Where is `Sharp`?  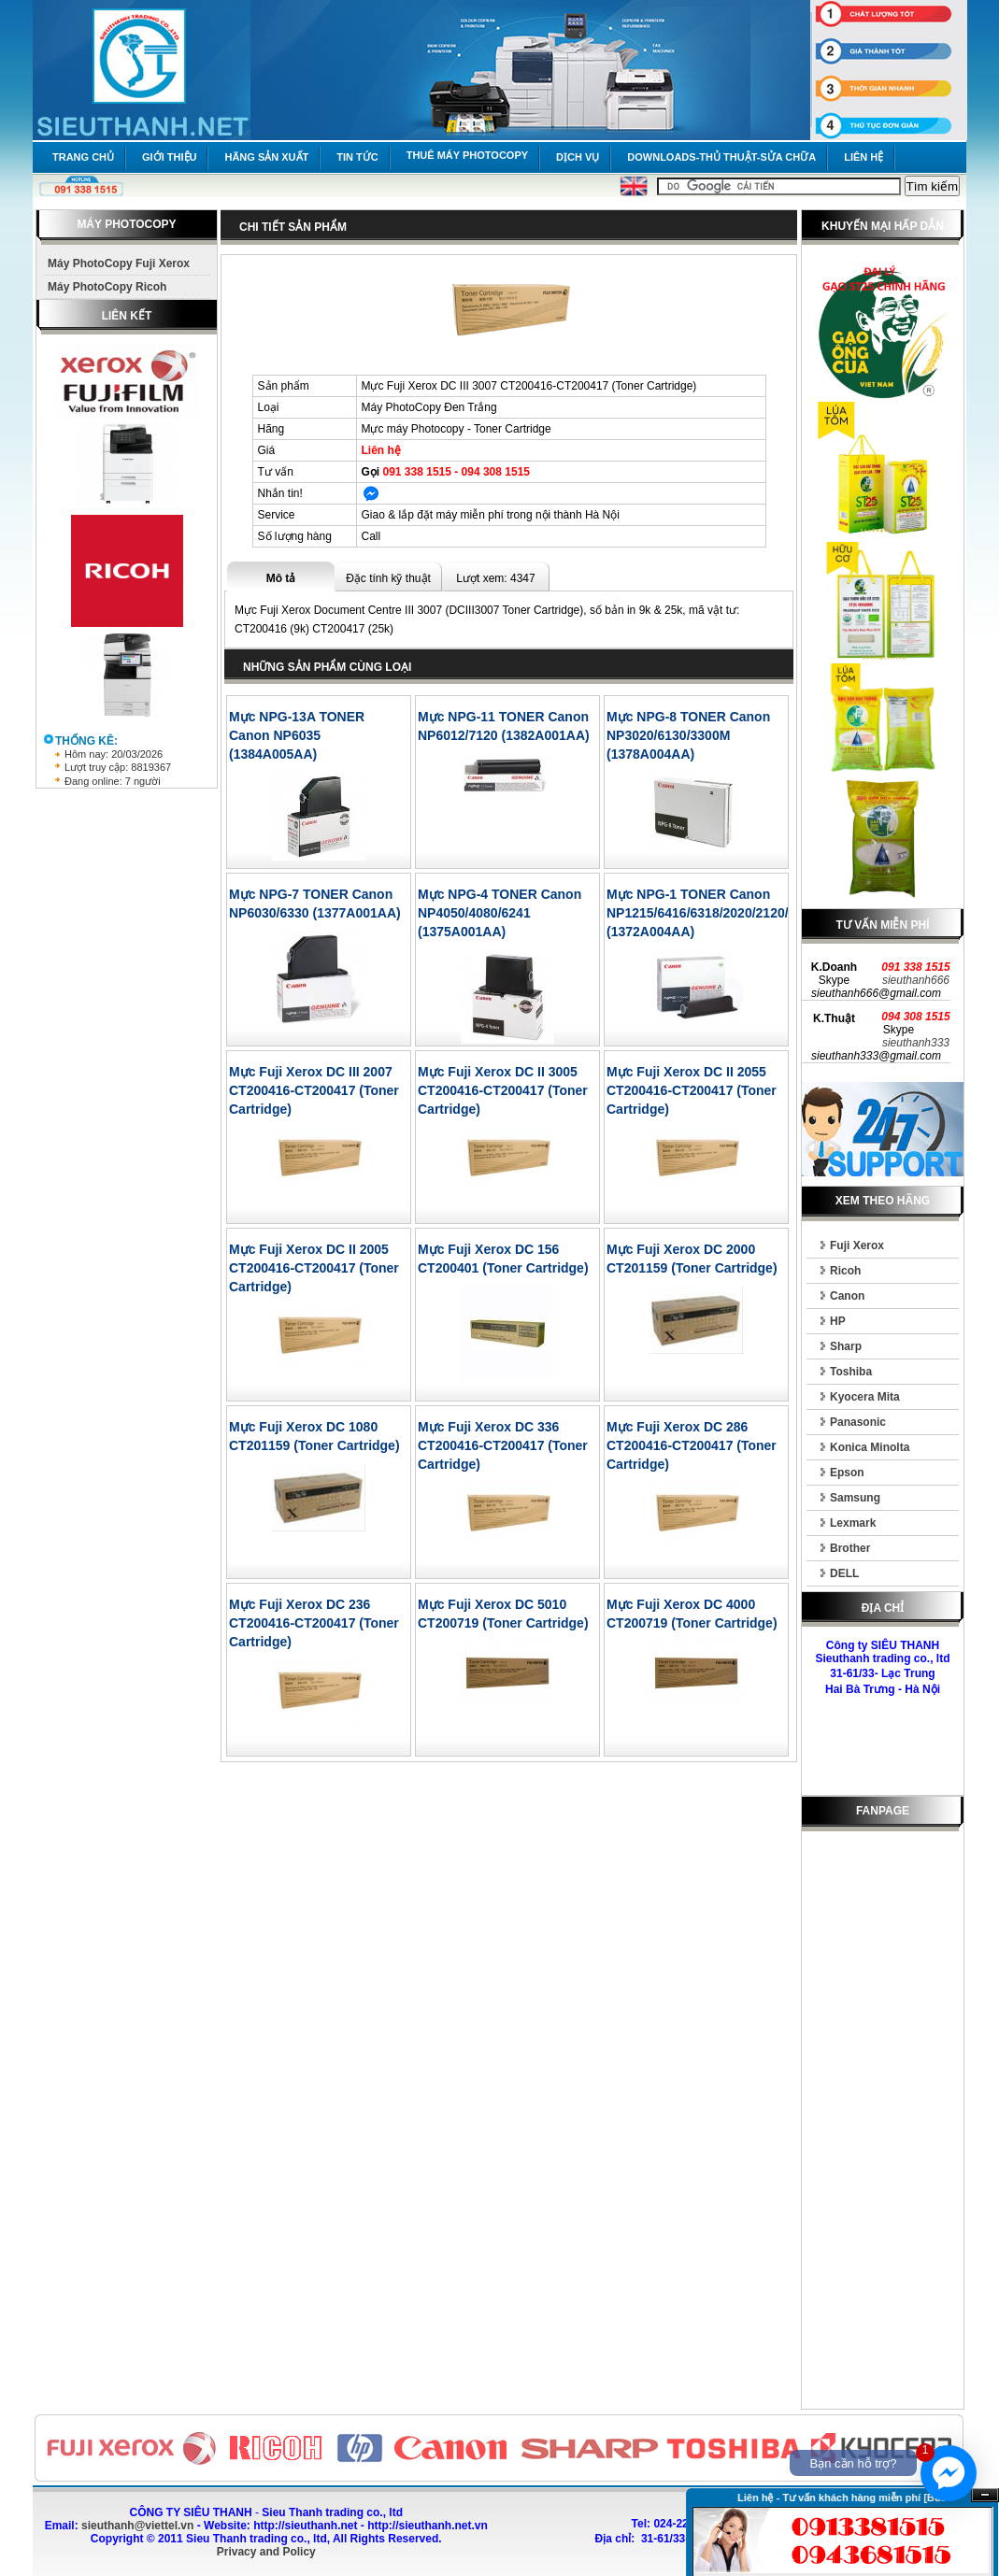 Sharp is located at coordinates (846, 1346).